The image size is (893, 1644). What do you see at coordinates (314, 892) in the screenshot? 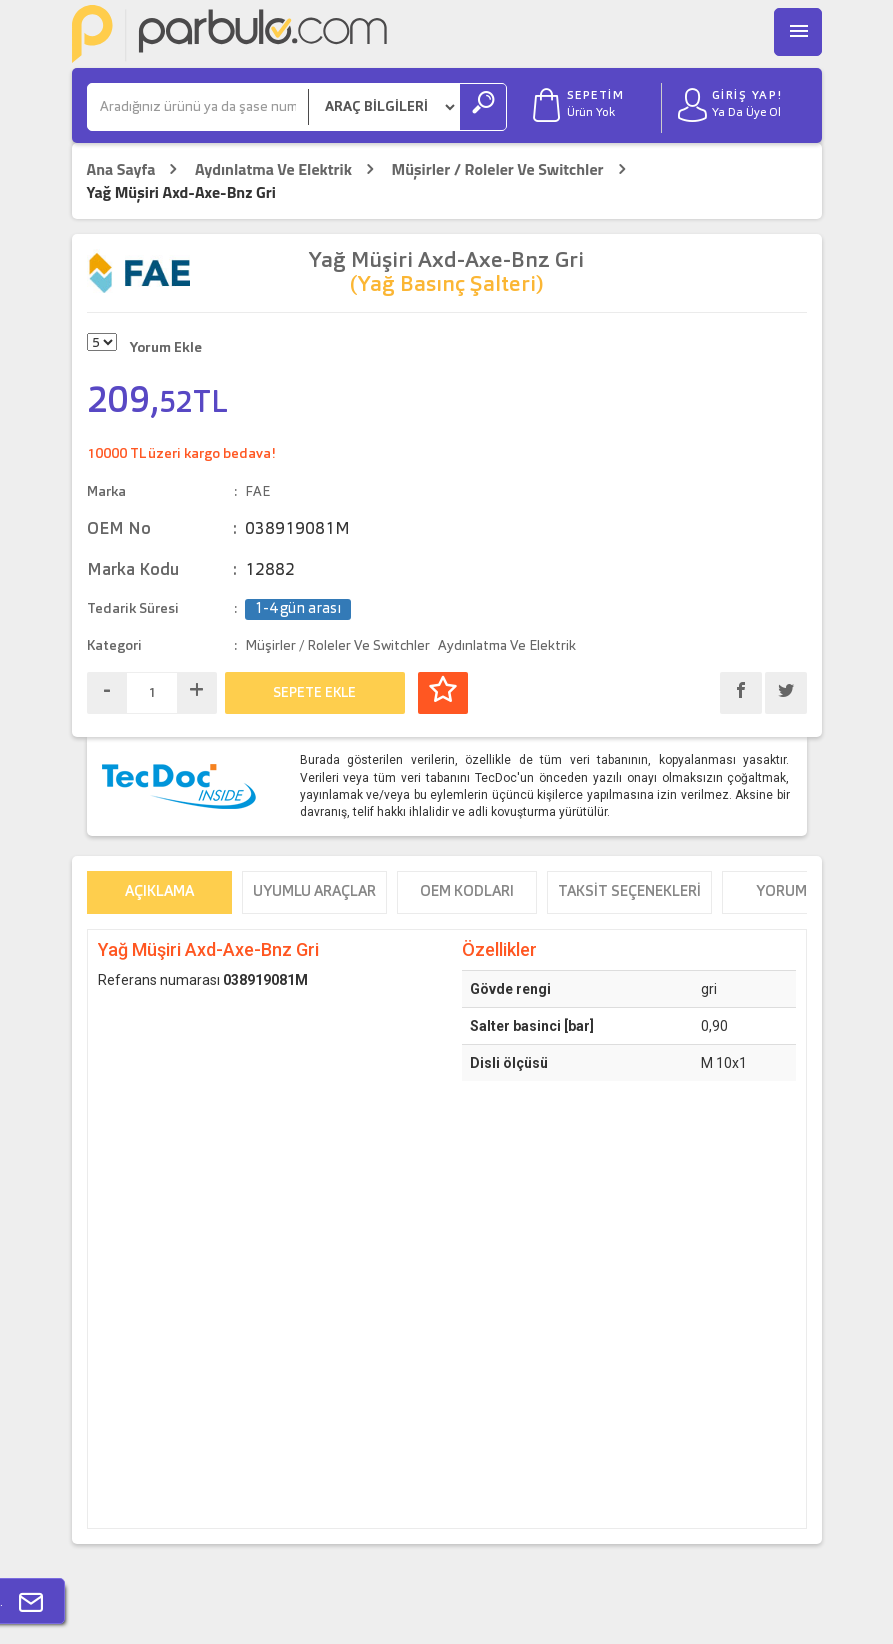
I see `Uyumlu Araçlar` at bounding box center [314, 892].